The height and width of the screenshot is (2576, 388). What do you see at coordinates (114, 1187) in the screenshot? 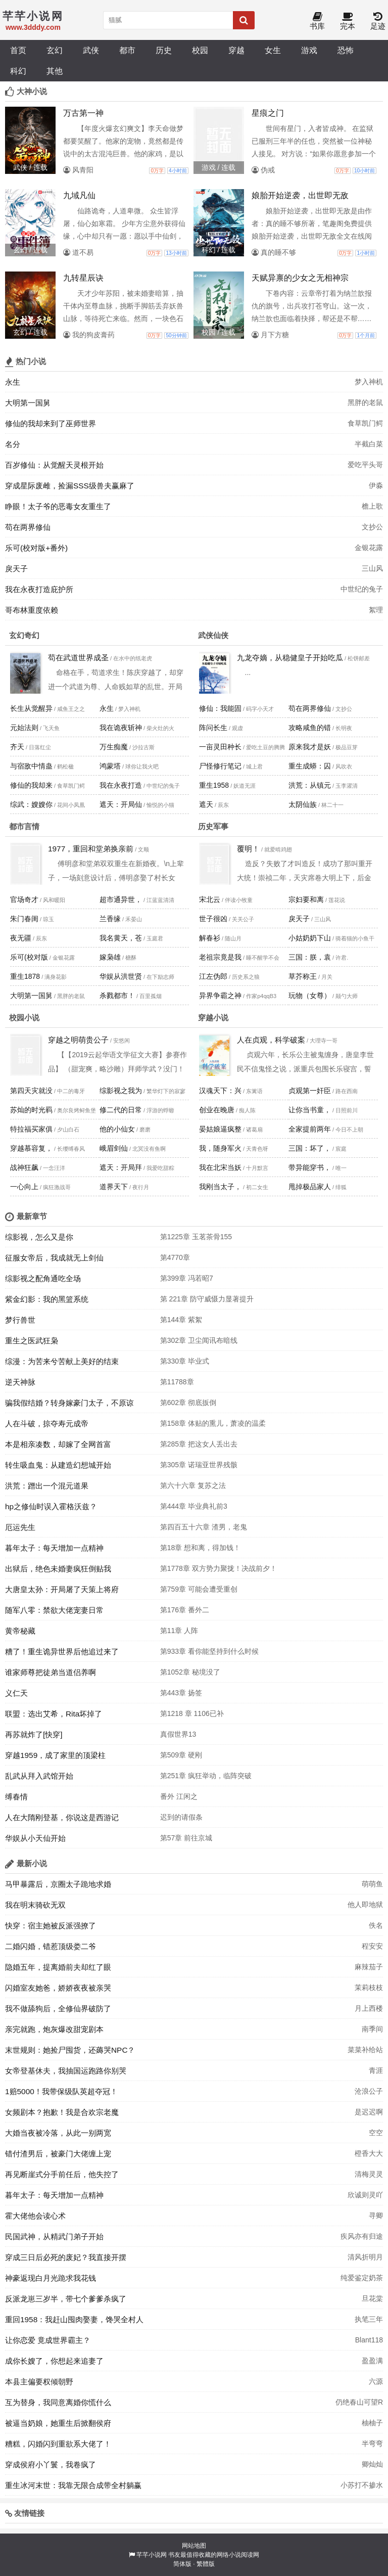
I see `道界天下` at bounding box center [114, 1187].